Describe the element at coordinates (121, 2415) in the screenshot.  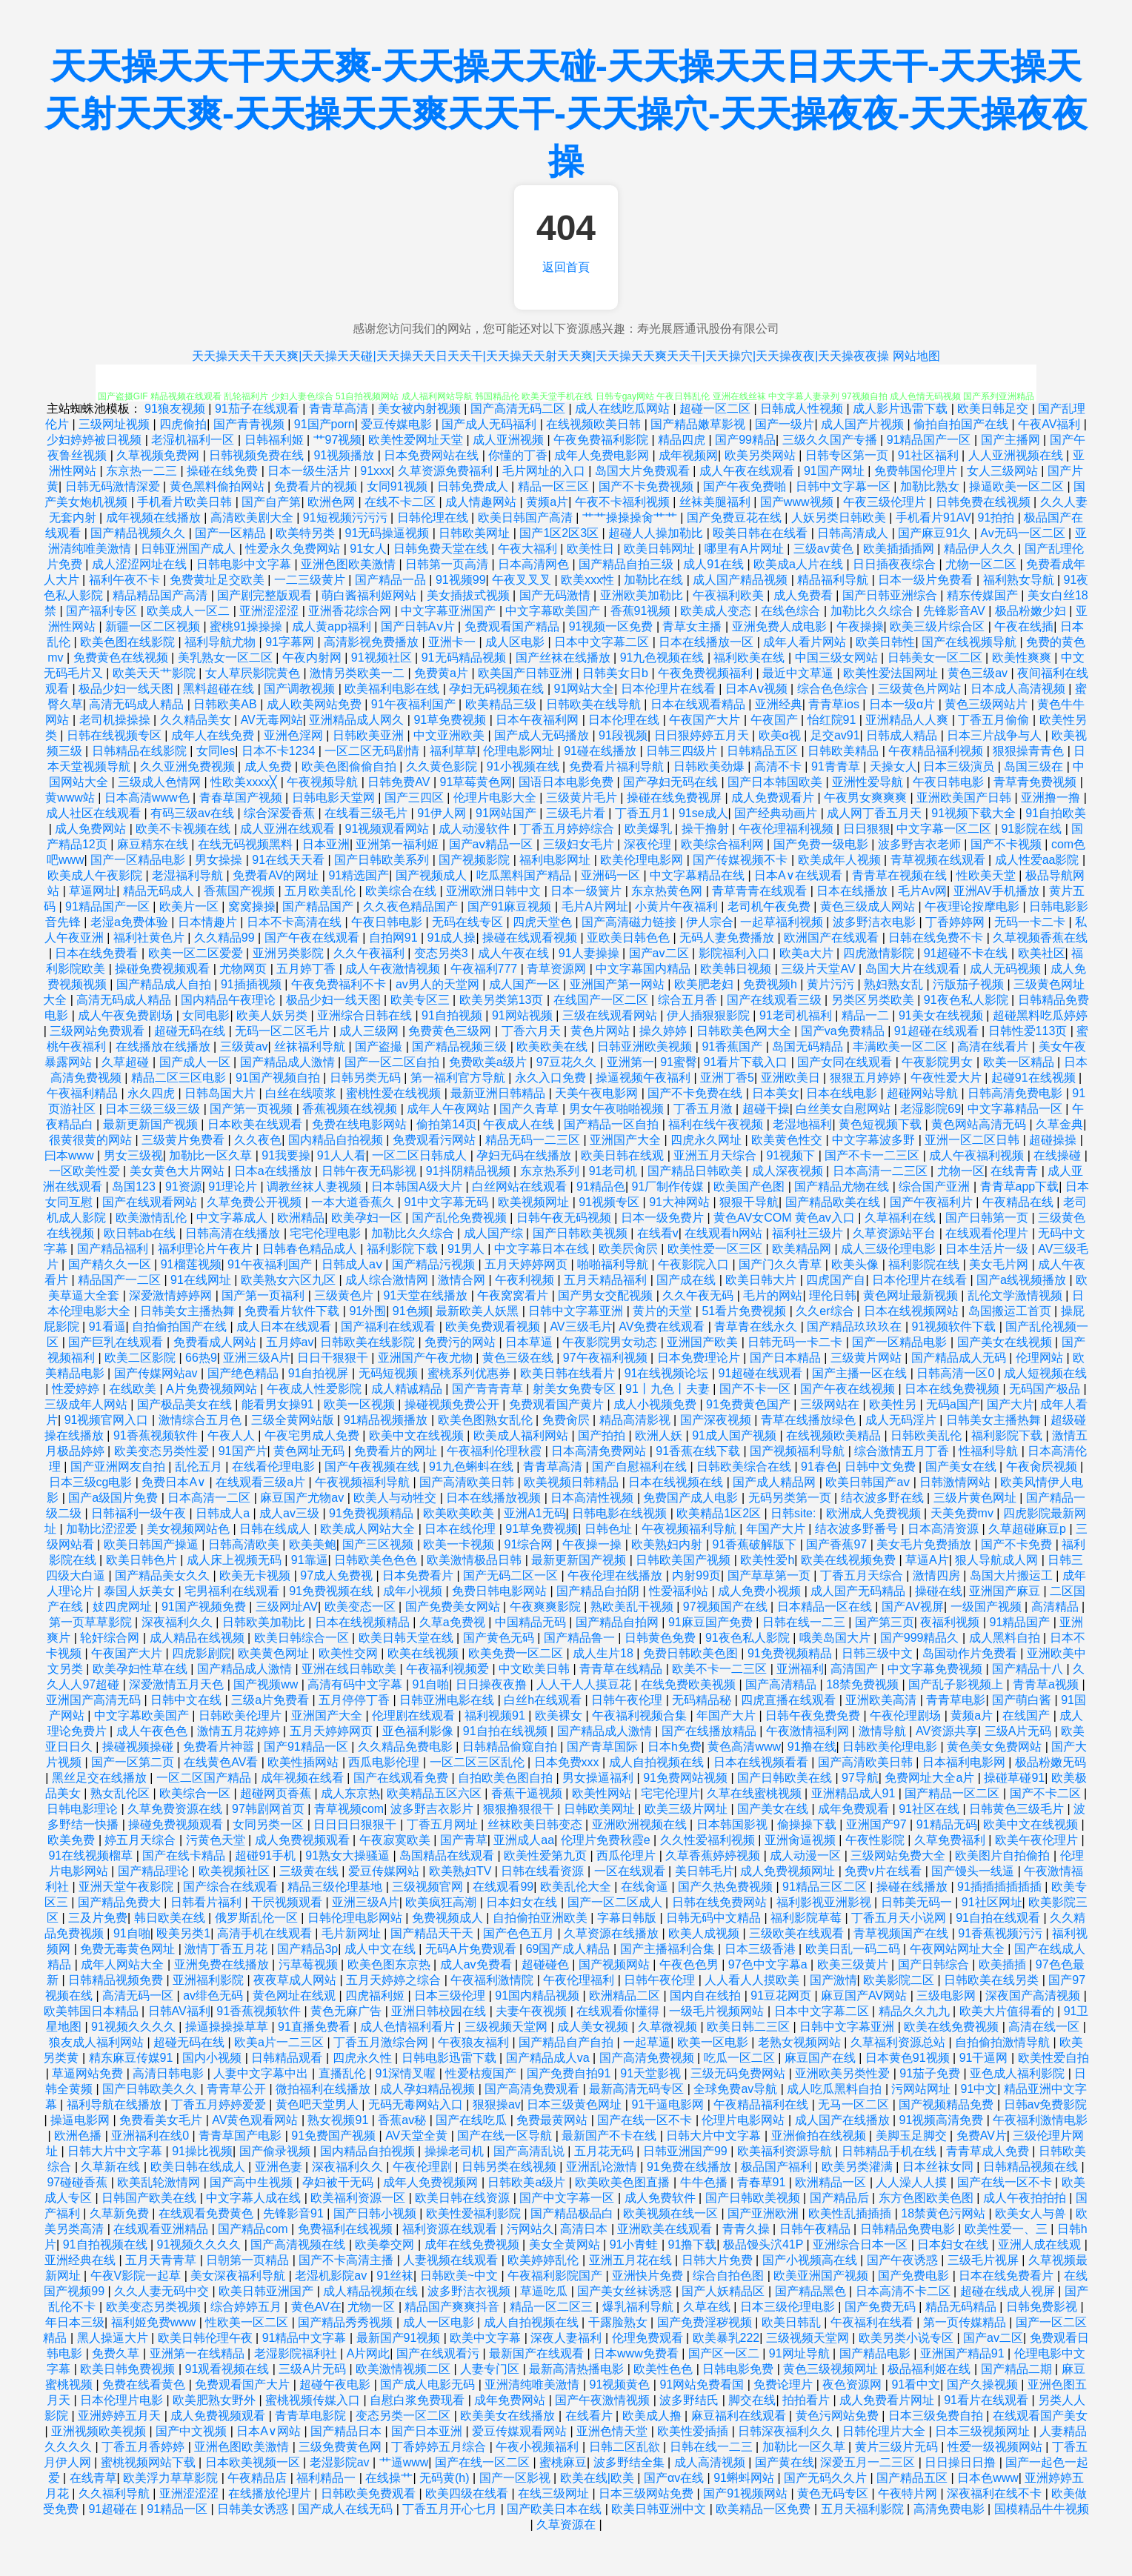
I see `亚洲婷婷五月天` at that location.